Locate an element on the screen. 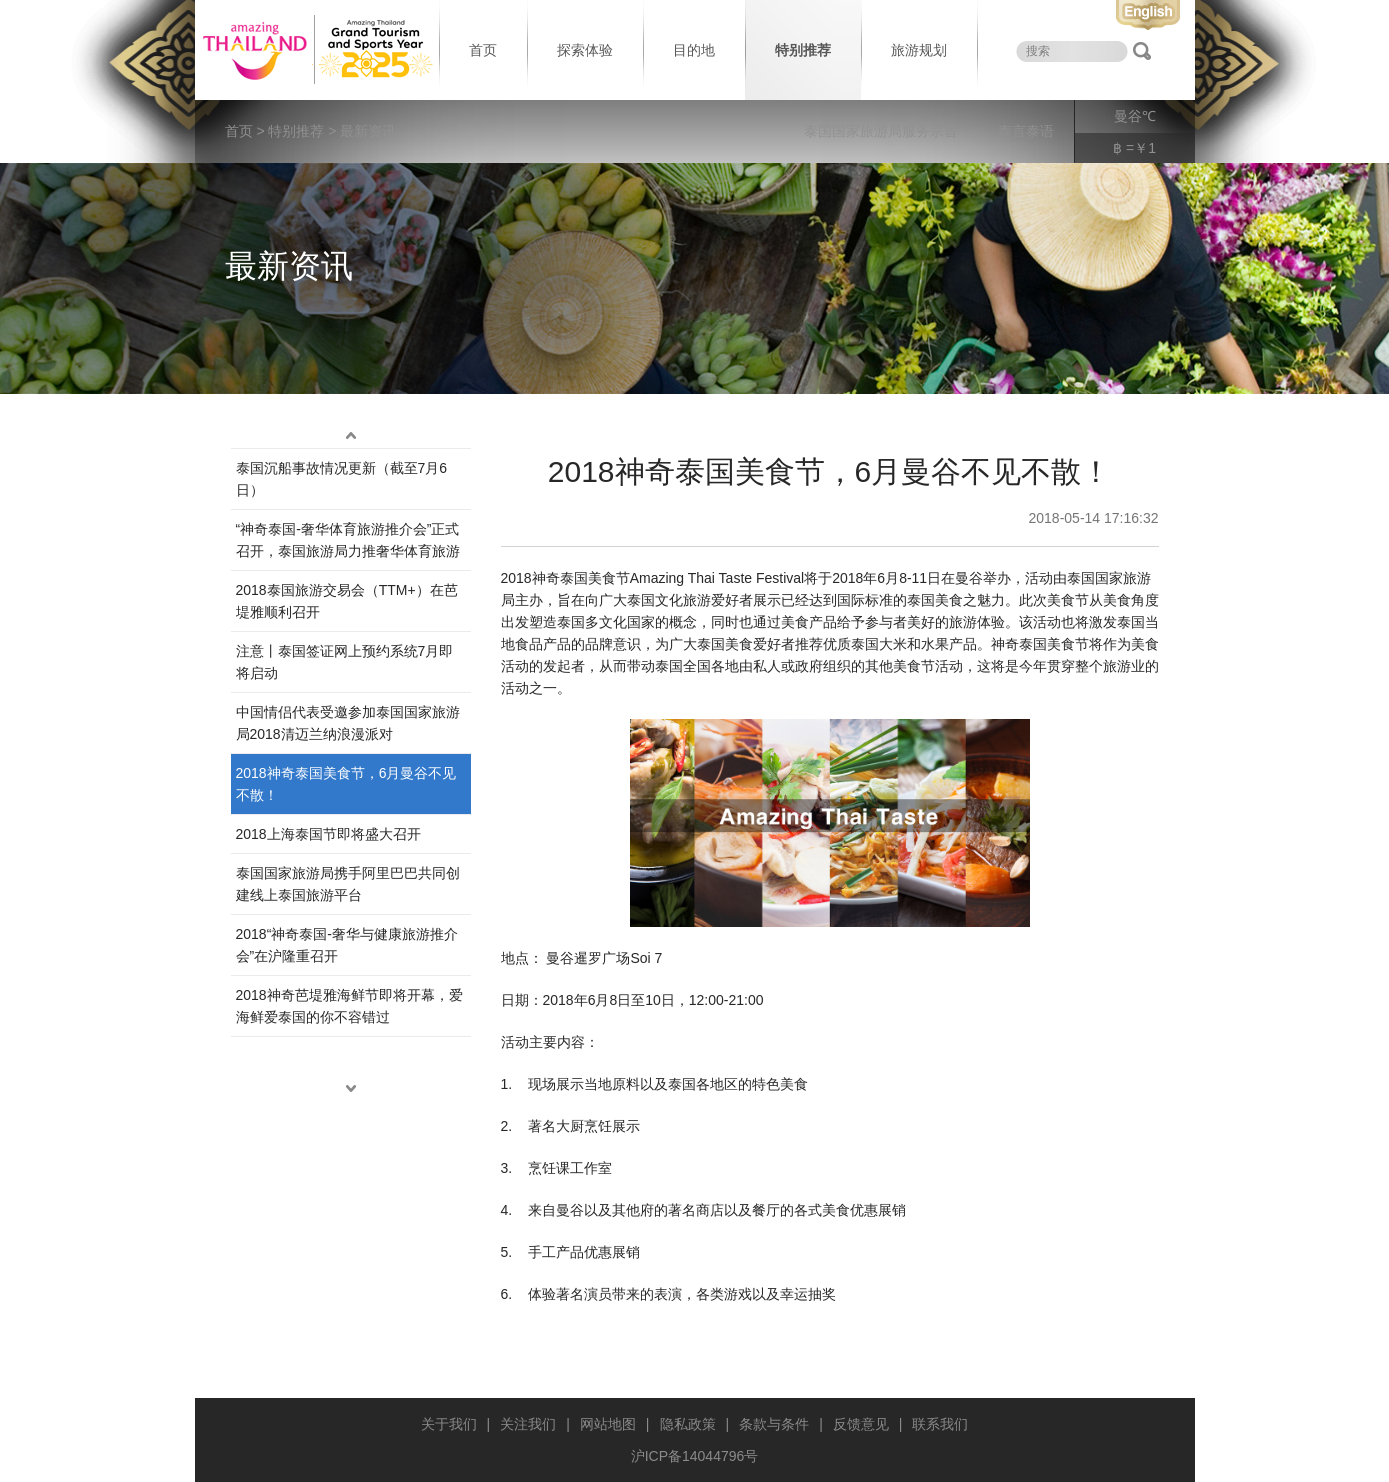  up is located at coordinates (351, 436).